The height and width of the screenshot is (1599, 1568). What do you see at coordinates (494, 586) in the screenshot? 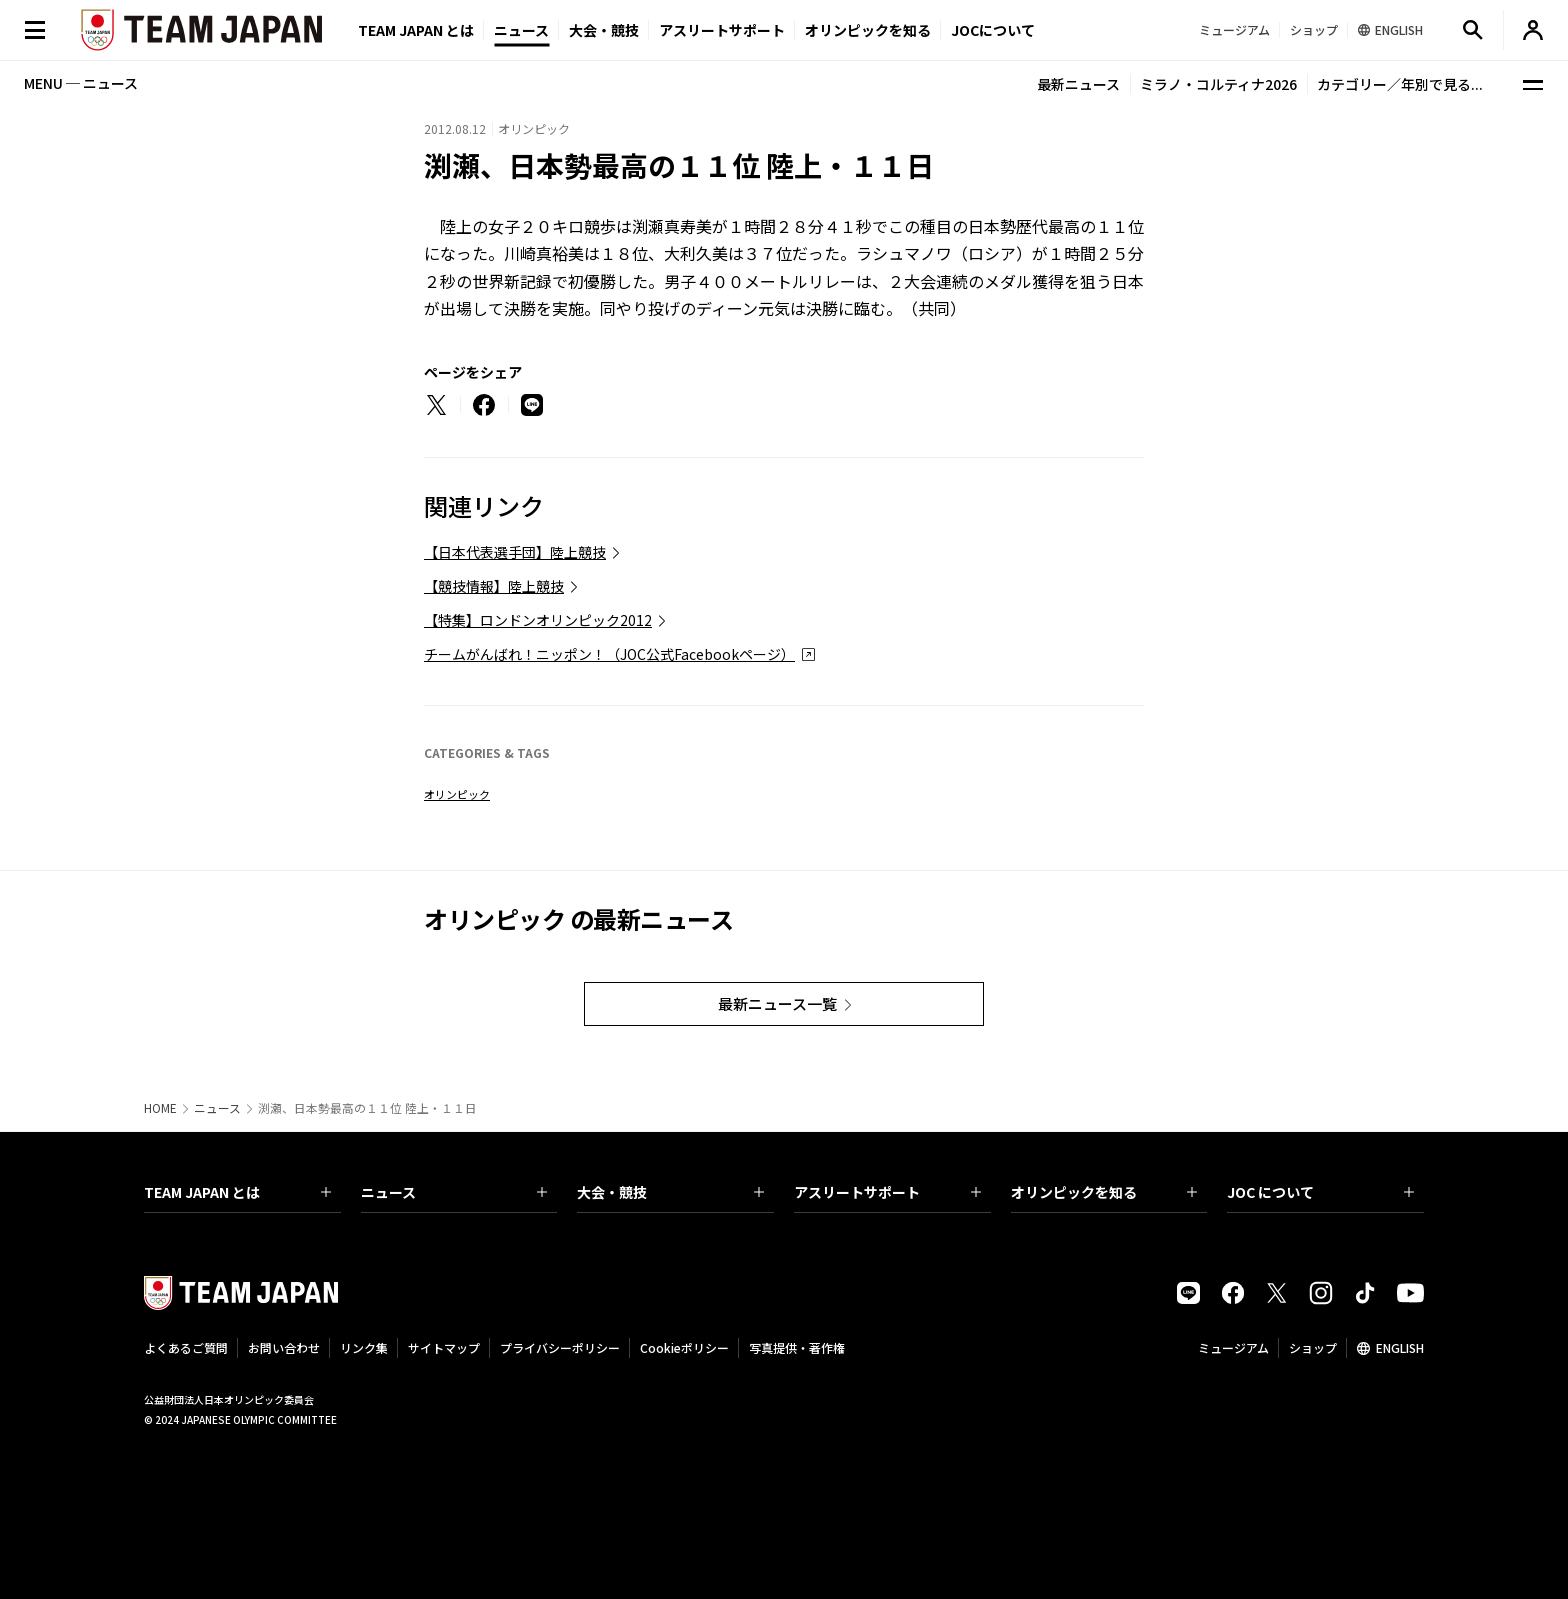
I see `【競技情報】陸上競技` at bounding box center [494, 586].